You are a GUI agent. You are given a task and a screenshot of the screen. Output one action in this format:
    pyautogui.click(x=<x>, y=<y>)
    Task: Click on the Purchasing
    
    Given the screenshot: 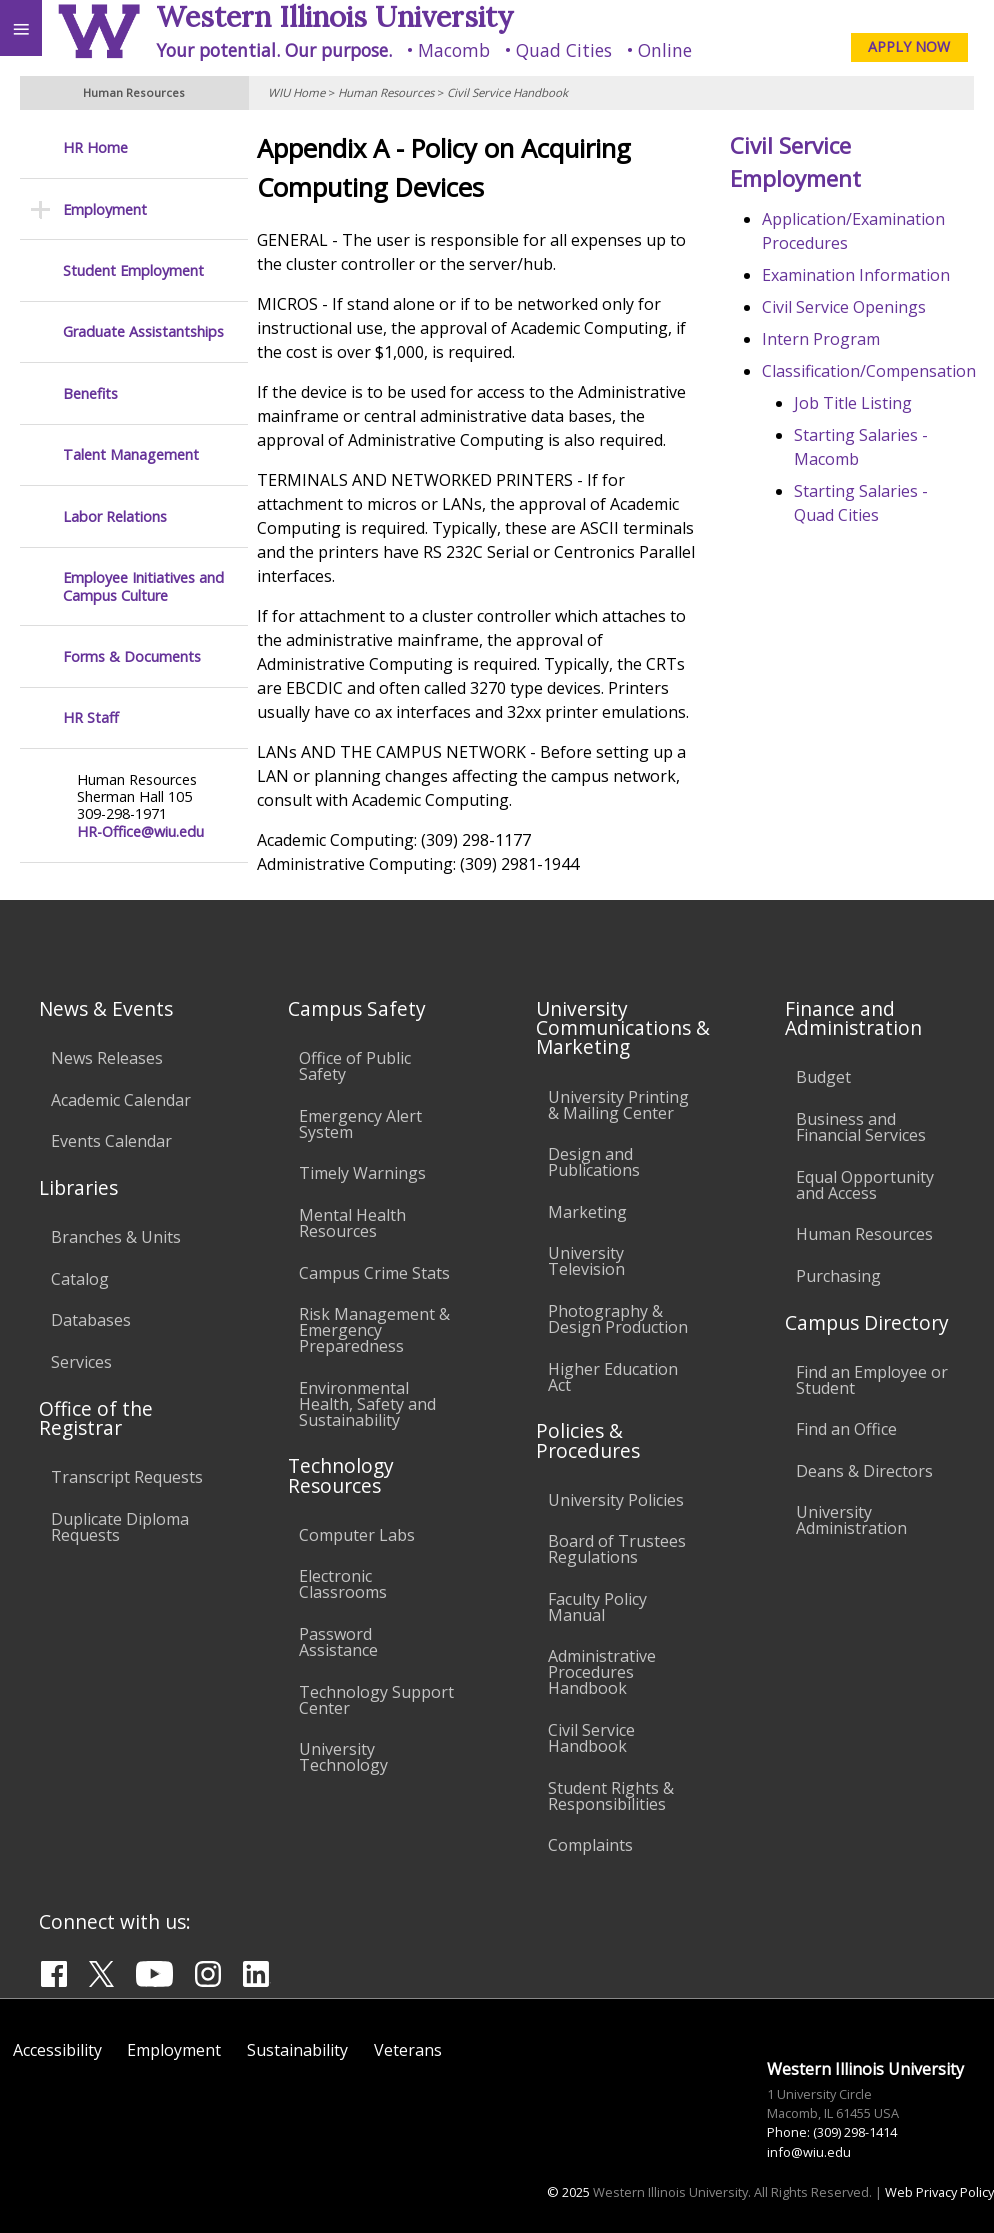 What is the action you would take?
    pyautogui.click(x=838, y=1276)
    